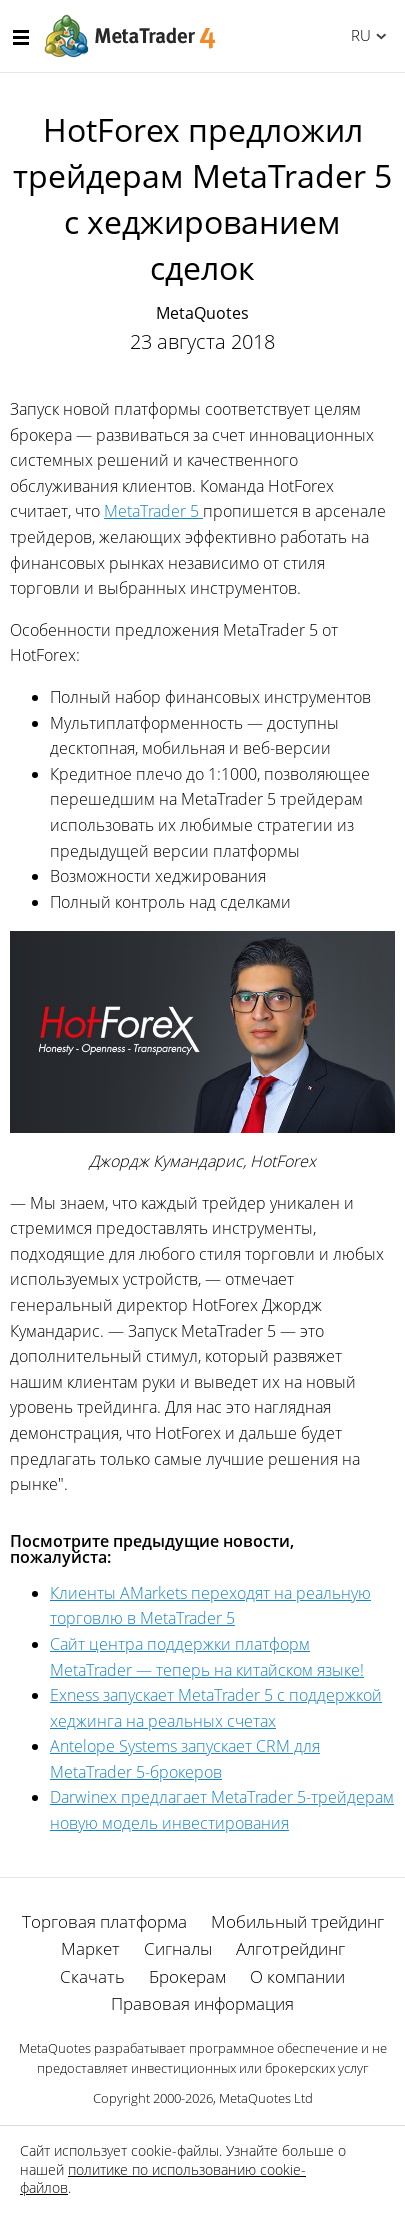  I want to click on Торговая платформа, so click(104, 1921).